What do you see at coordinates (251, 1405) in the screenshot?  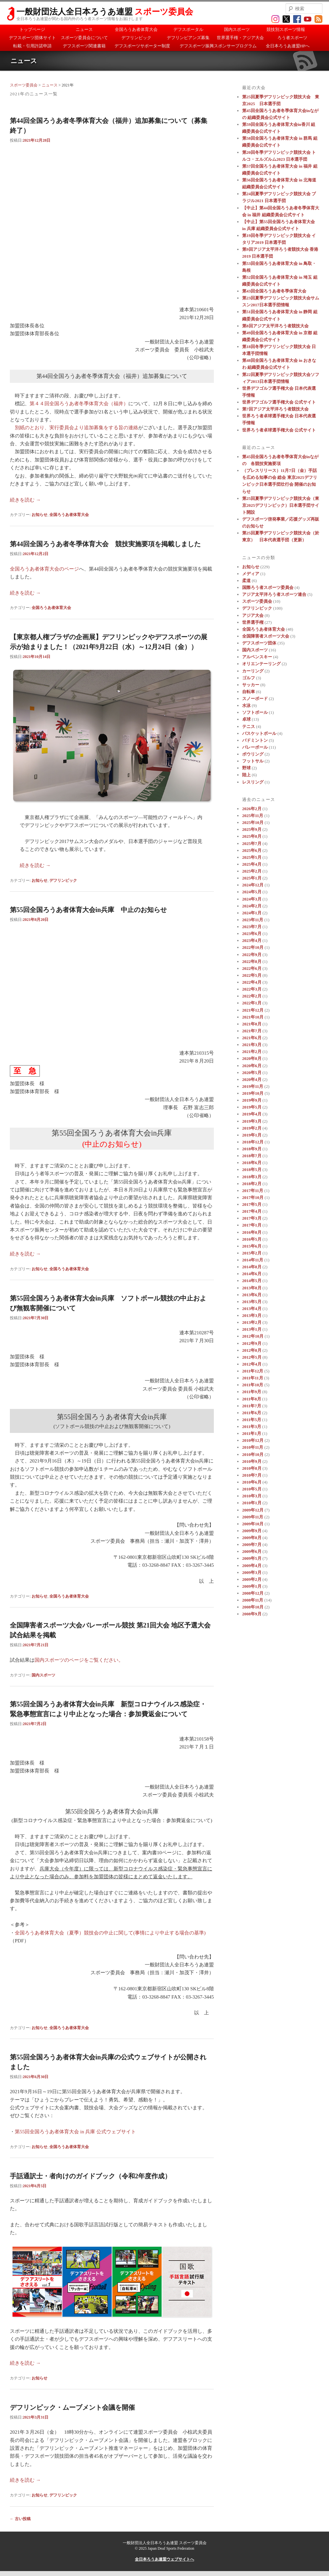 I see `2011年7月` at bounding box center [251, 1405].